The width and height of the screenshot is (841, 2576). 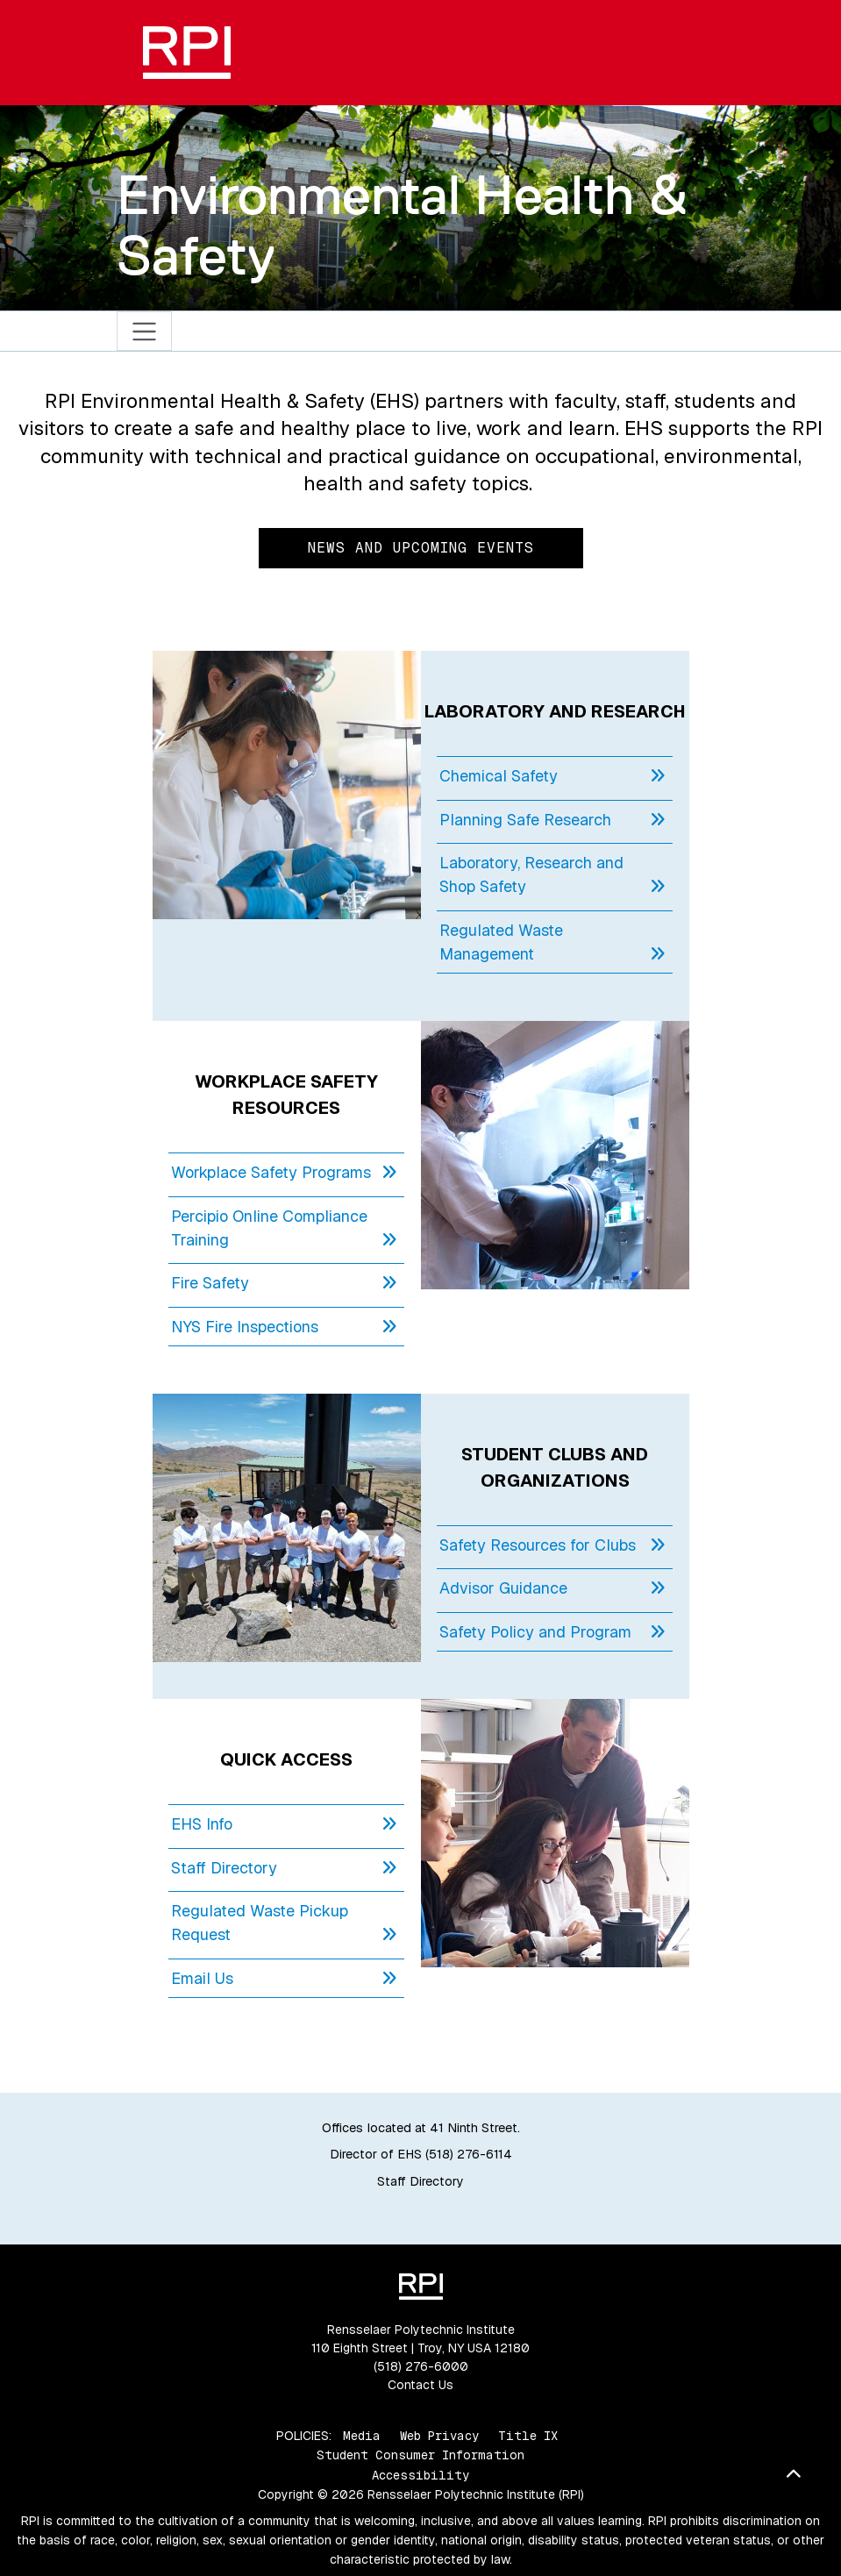 I want to click on Safety Resources for Clubs, so click(x=552, y=1545).